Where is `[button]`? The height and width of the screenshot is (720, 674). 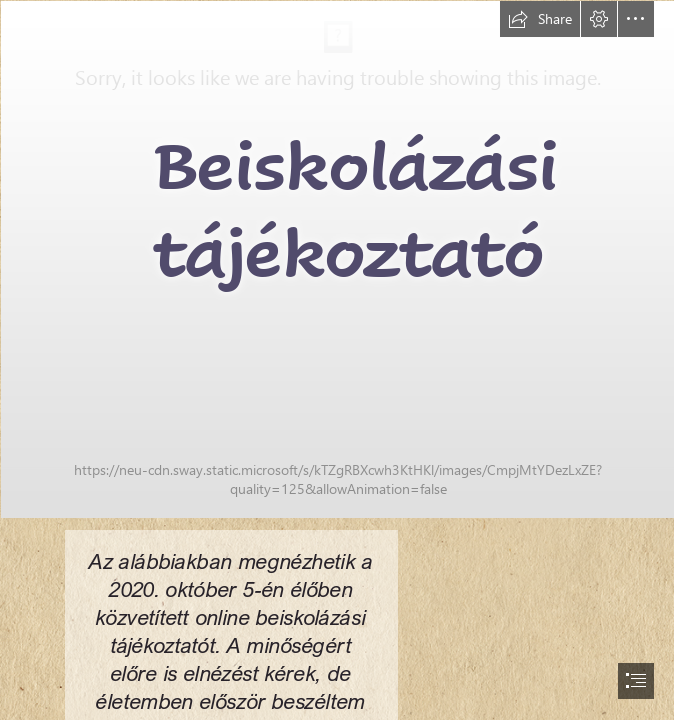 [button] is located at coordinates (540, 19).